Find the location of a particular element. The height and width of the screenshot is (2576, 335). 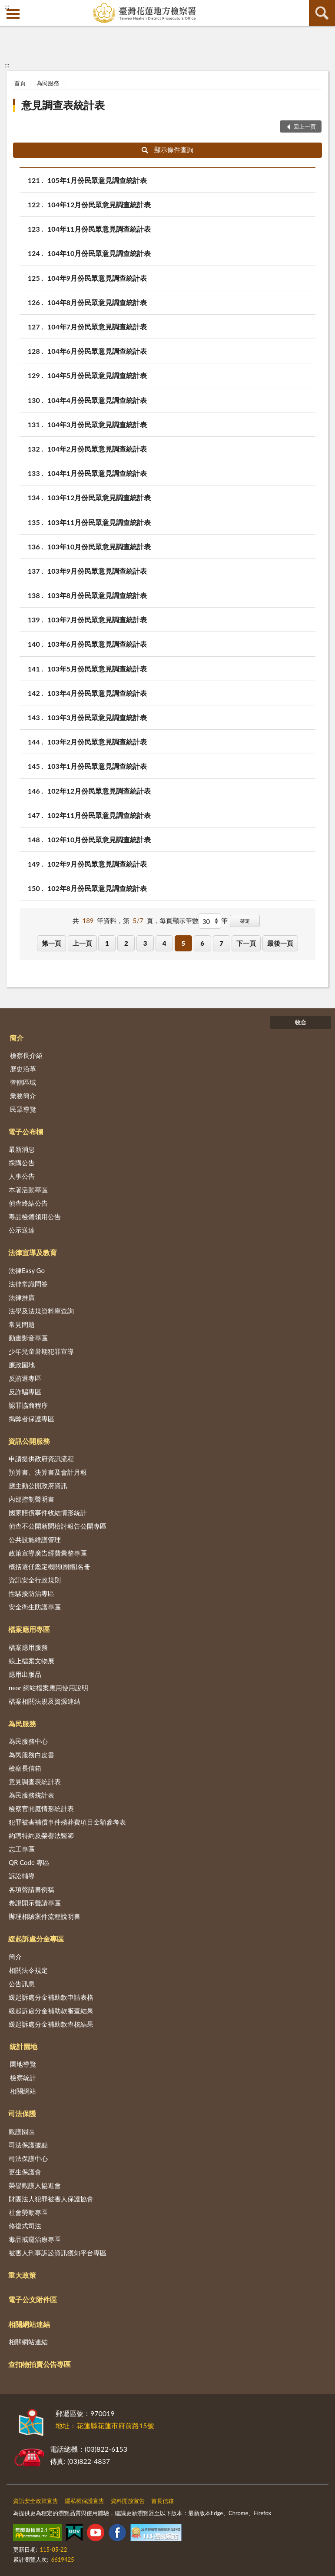

102年12月份民眾意見調查統計表 is located at coordinates (99, 791).